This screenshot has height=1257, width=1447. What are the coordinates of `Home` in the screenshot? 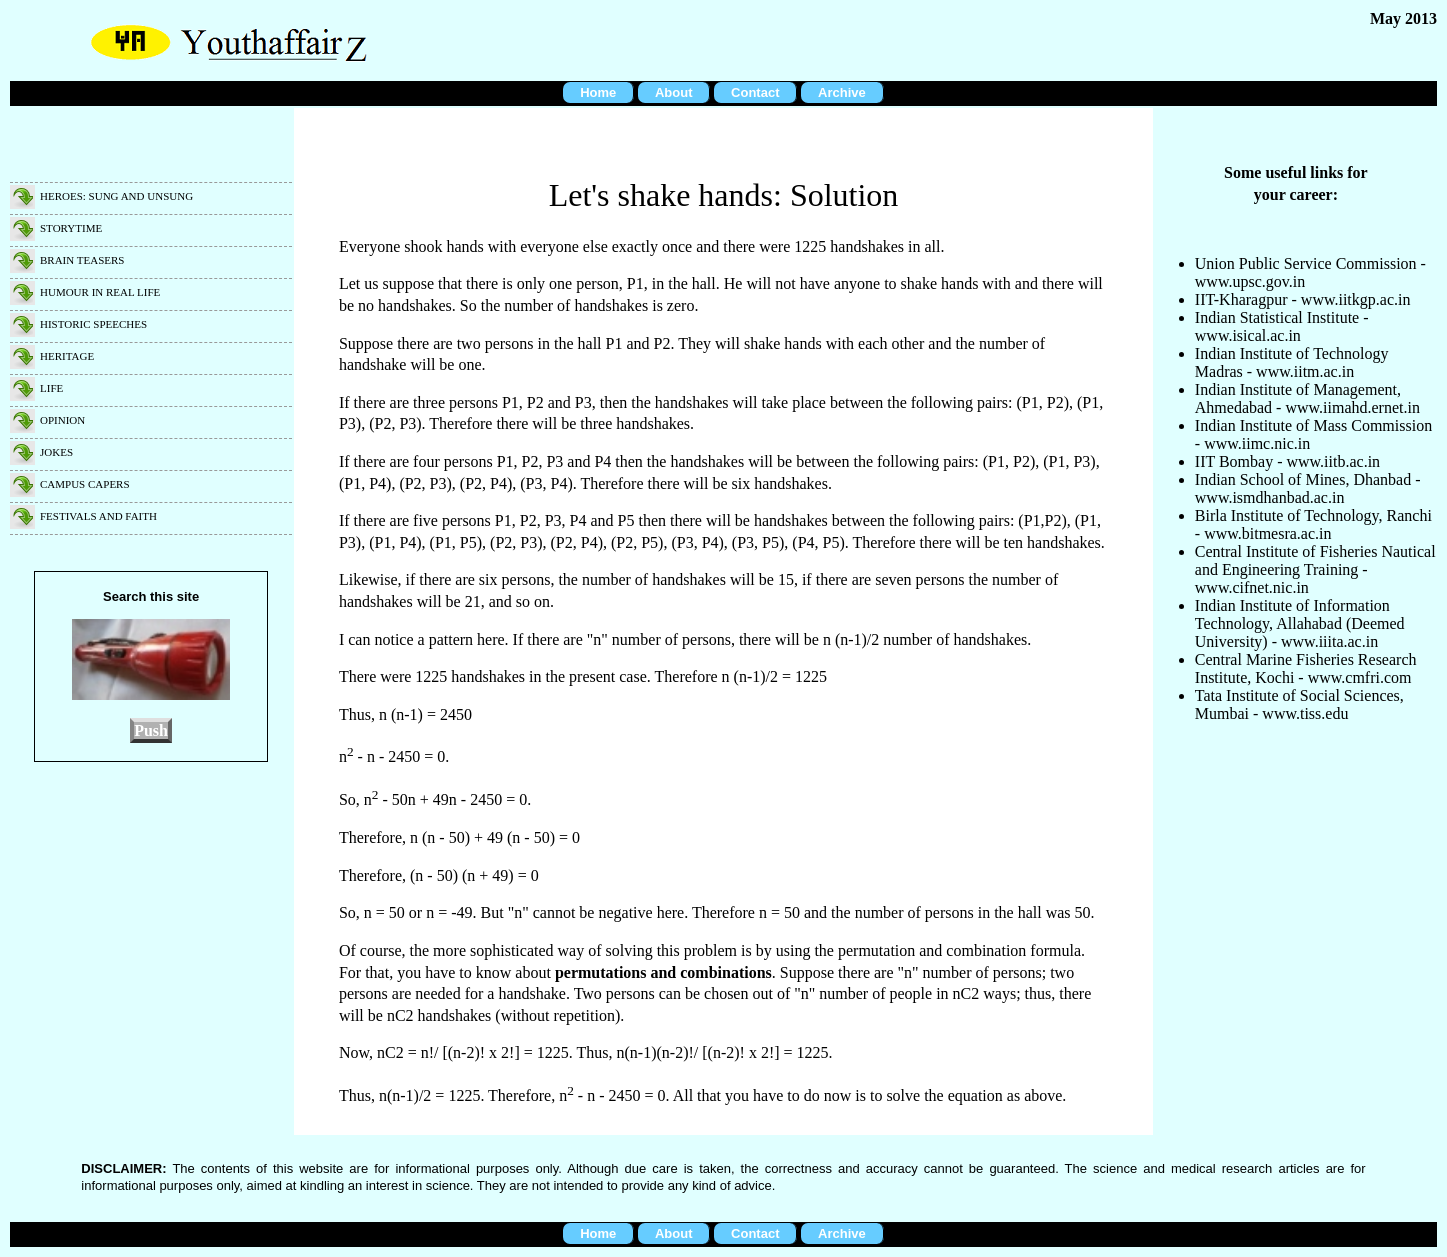 It's located at (598, 92).